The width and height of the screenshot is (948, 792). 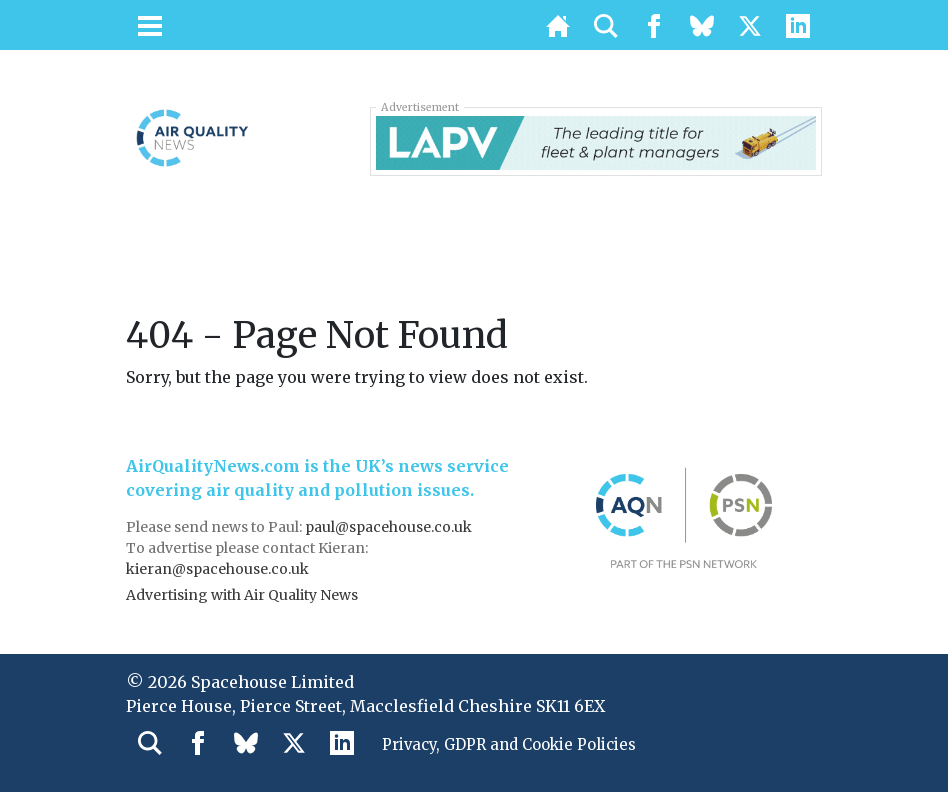 I want to click on Privacy, GDPR and Cookie Policies, so click(x=519, y=746).